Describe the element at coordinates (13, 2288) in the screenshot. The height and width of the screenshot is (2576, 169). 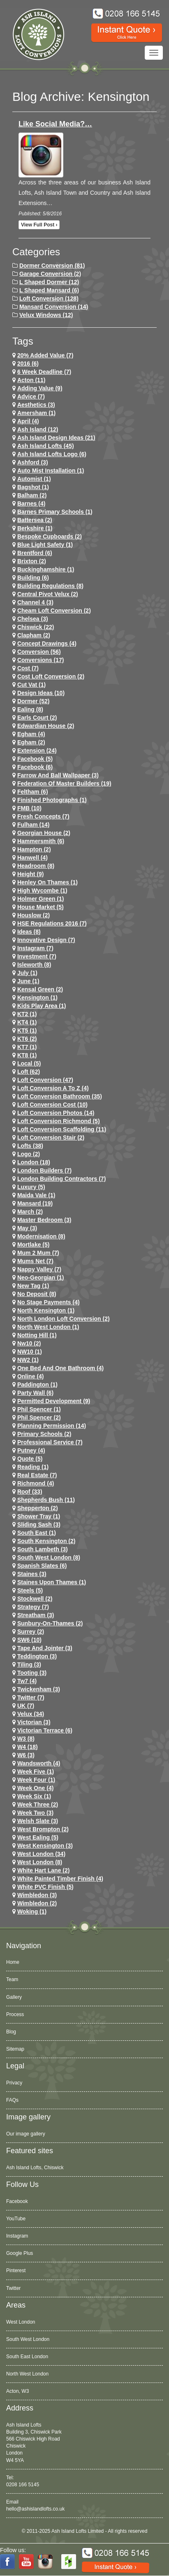
I see `Twitter` at that location.